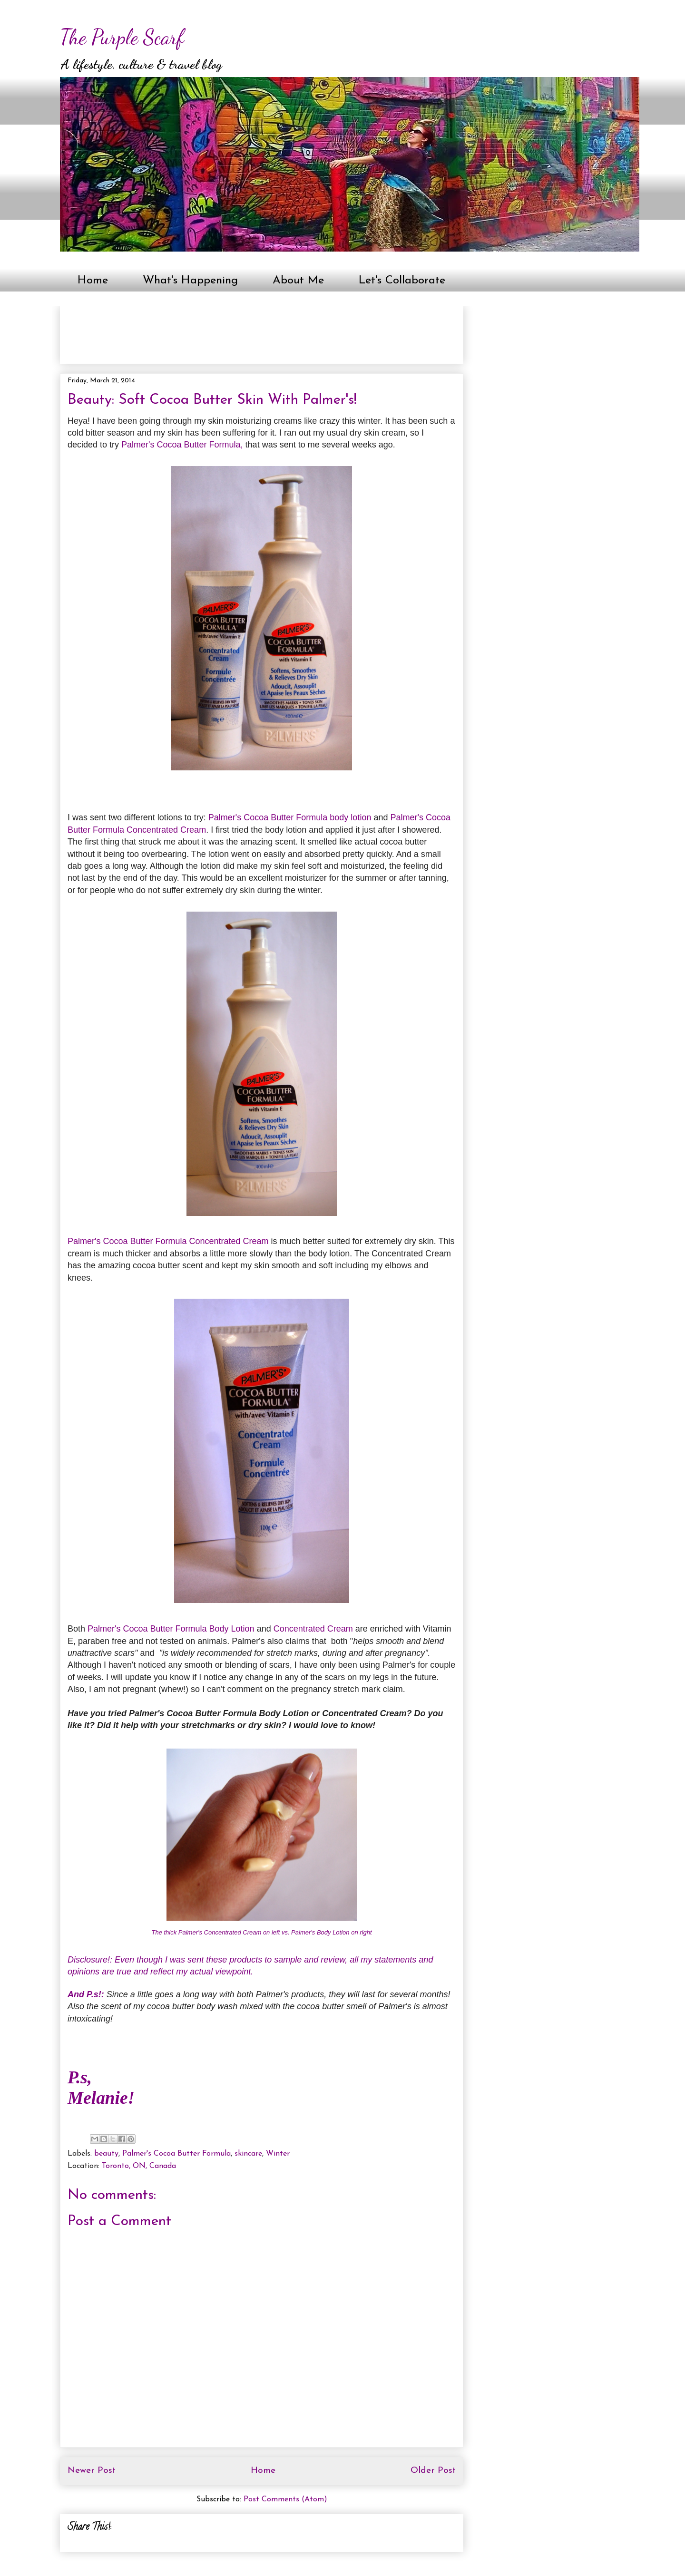 The image size is (685, 2576). What do you see at coordinates (93, 280) in the screenshot?
I see `Home` at bounding box center [93, 280].